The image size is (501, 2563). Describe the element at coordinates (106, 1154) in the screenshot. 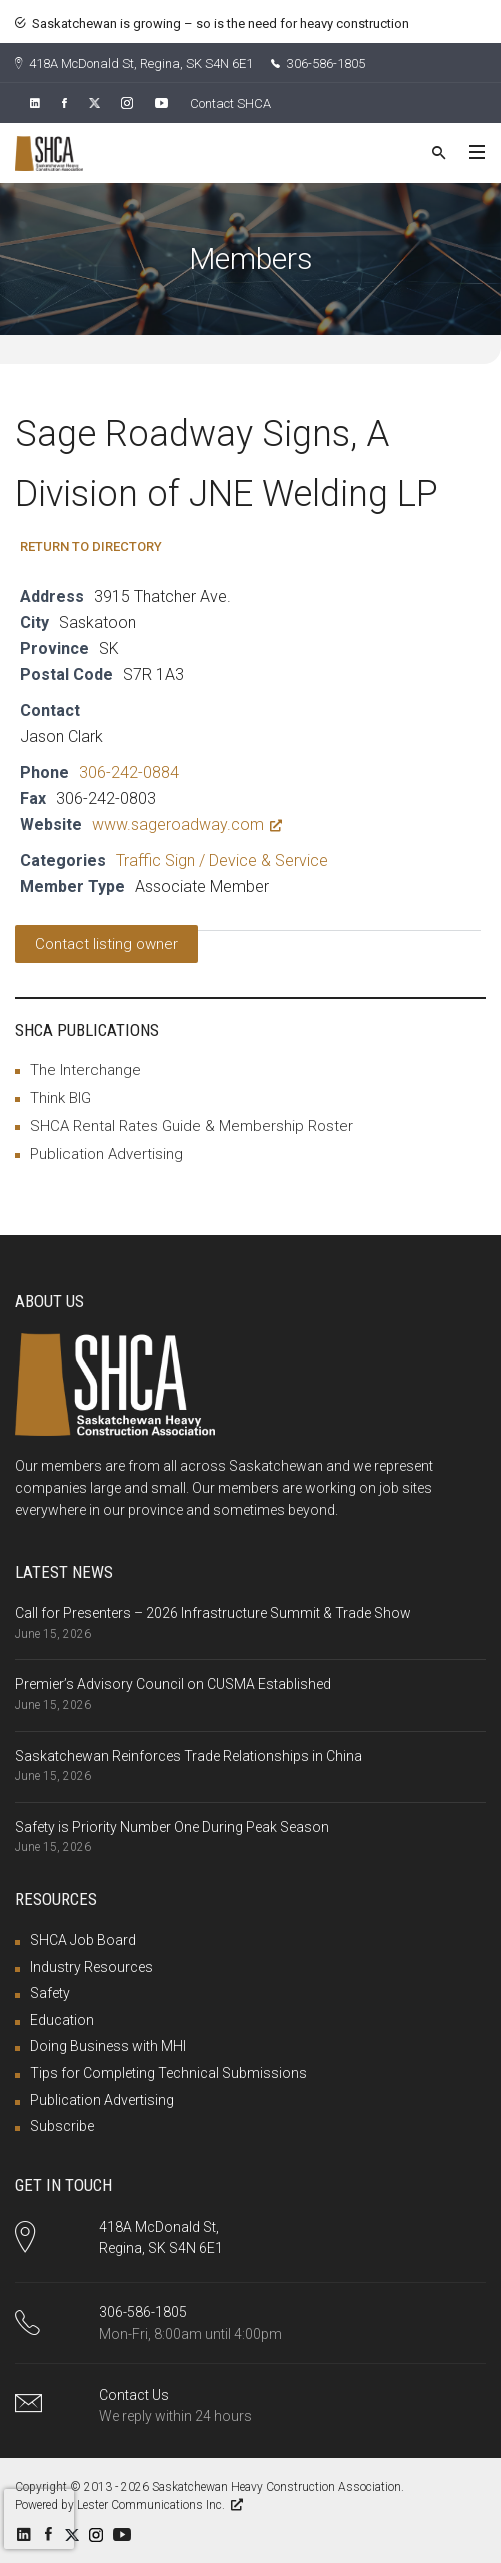

I see `Publication Advertising` at that location.